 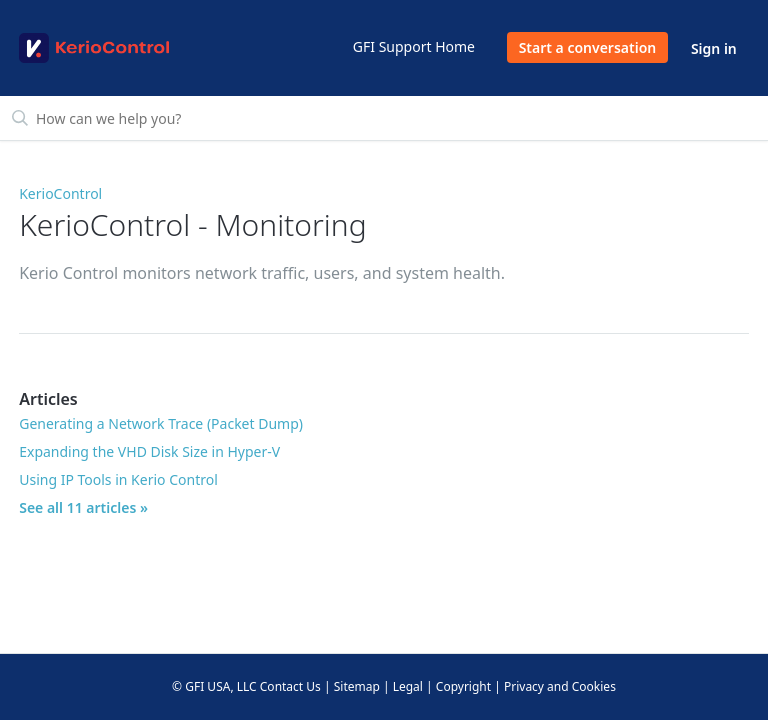 I want to click on Sign in, so click(x=714, y=48).